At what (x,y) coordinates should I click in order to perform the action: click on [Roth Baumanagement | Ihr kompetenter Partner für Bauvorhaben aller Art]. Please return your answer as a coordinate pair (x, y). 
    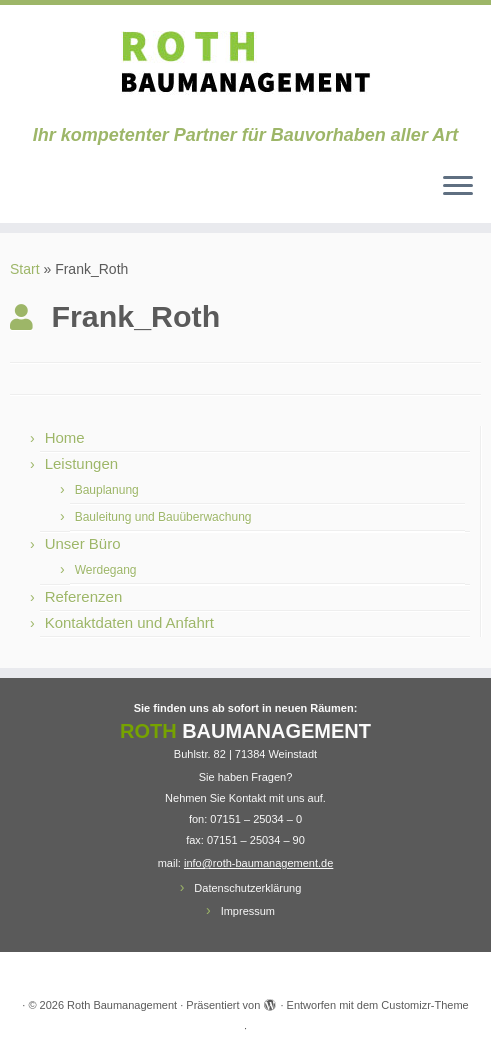
    Looking at the image, I should click on (245, 65).